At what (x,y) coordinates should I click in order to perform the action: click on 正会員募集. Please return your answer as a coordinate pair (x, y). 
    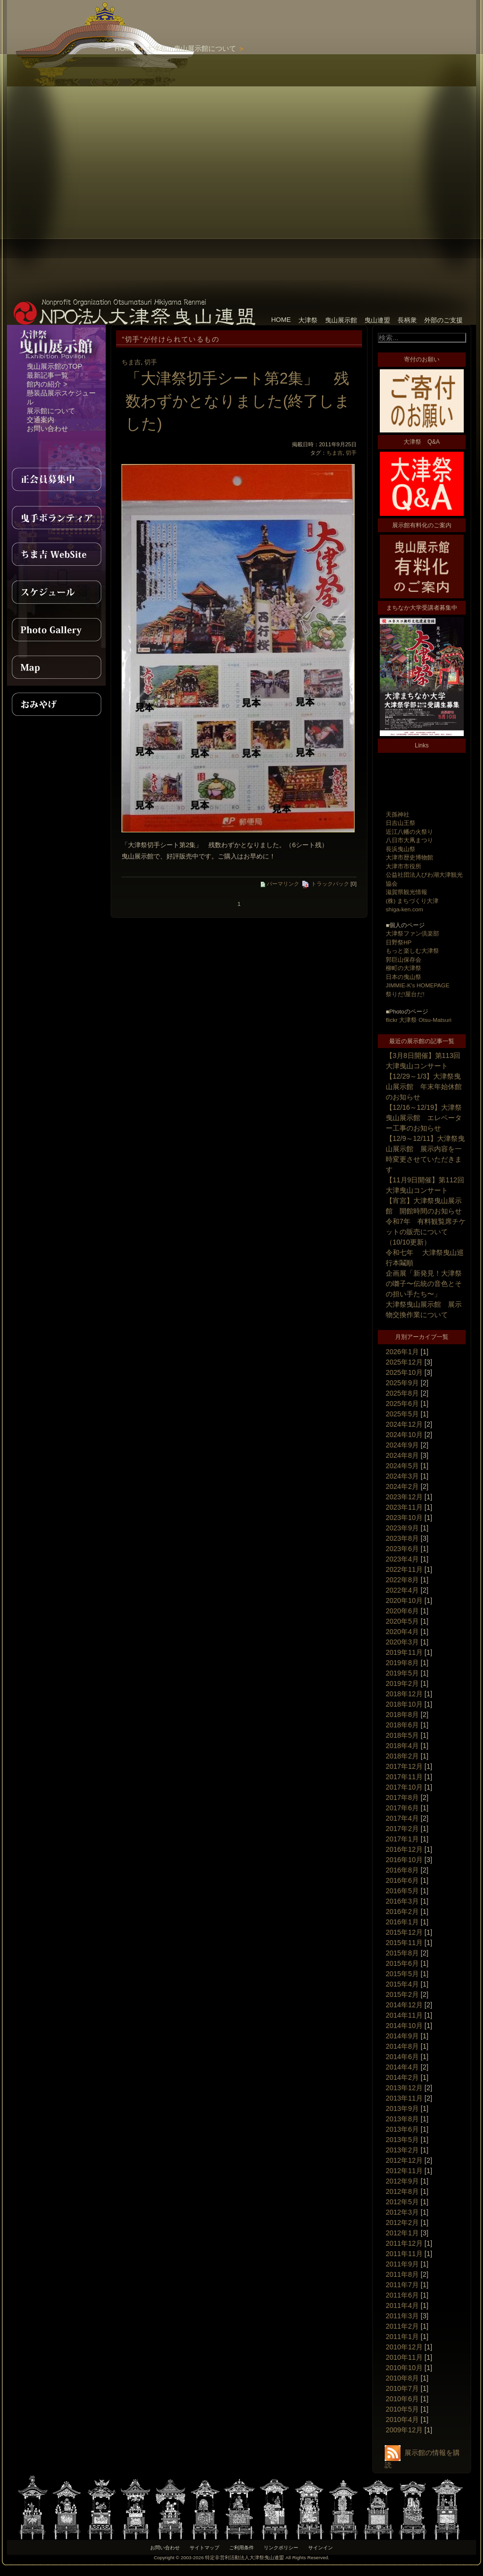
    Looking at the image, I should click on (56, 479).